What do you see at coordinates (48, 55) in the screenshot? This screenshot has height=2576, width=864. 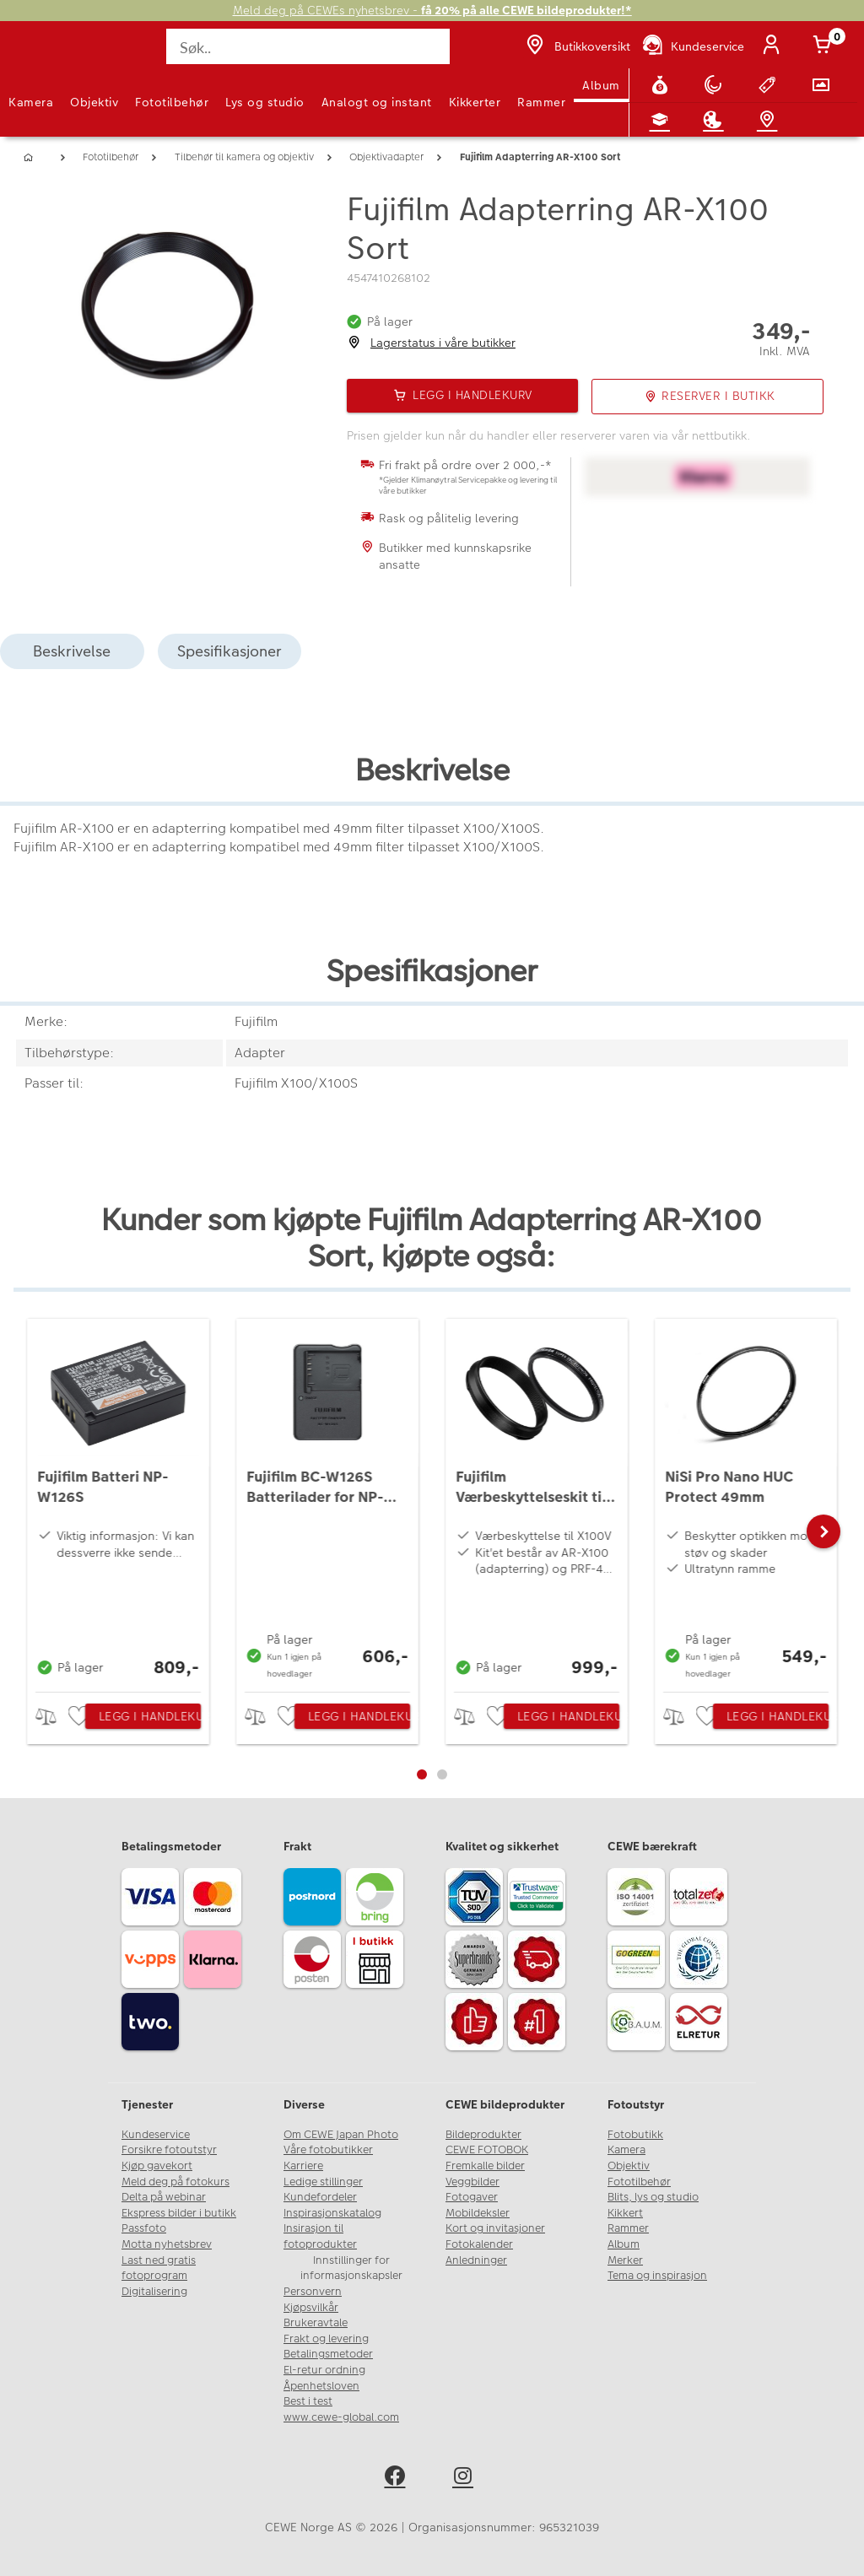 I see `[JapanPhoto Logo]` at bounding box center [48, 55].